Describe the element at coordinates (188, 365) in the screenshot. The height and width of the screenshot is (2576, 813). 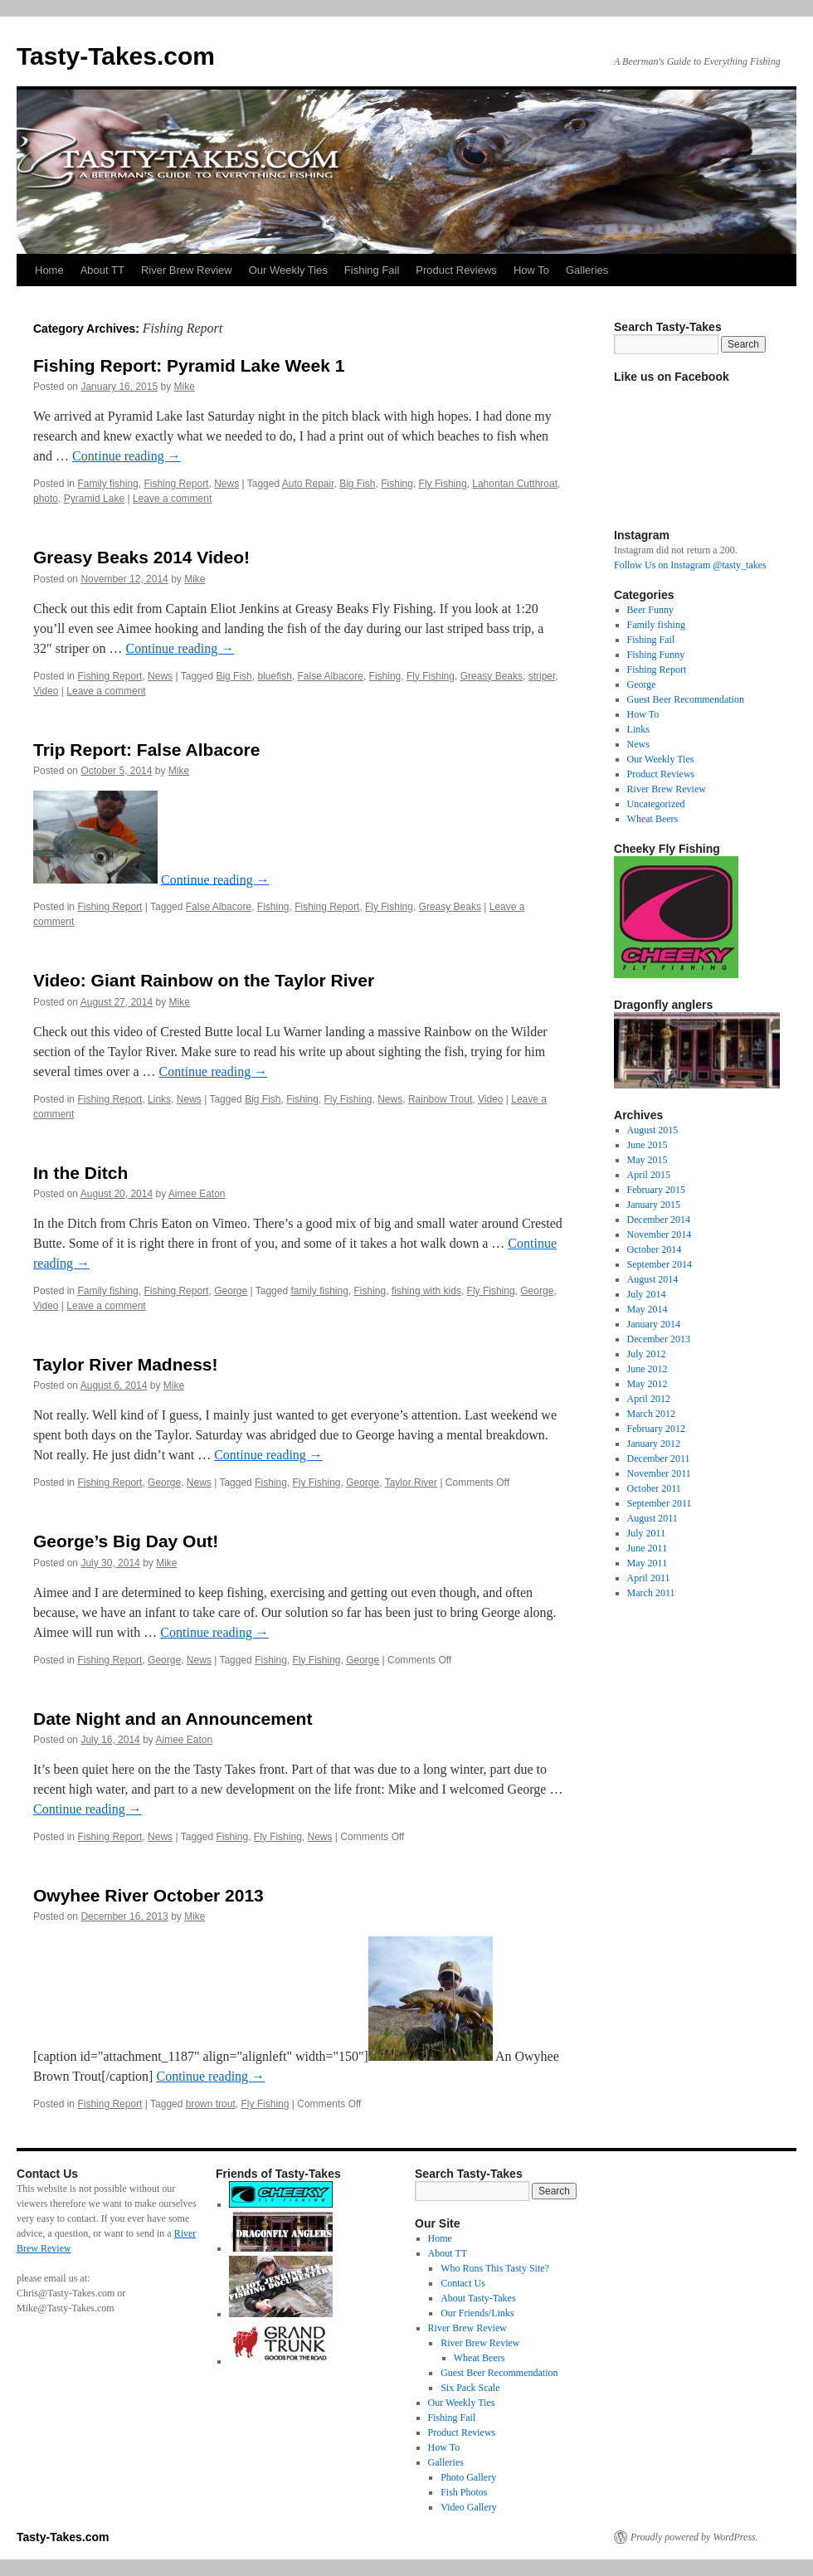
I see `Fishing Report: Pyramid Lake Week 1` at that location.